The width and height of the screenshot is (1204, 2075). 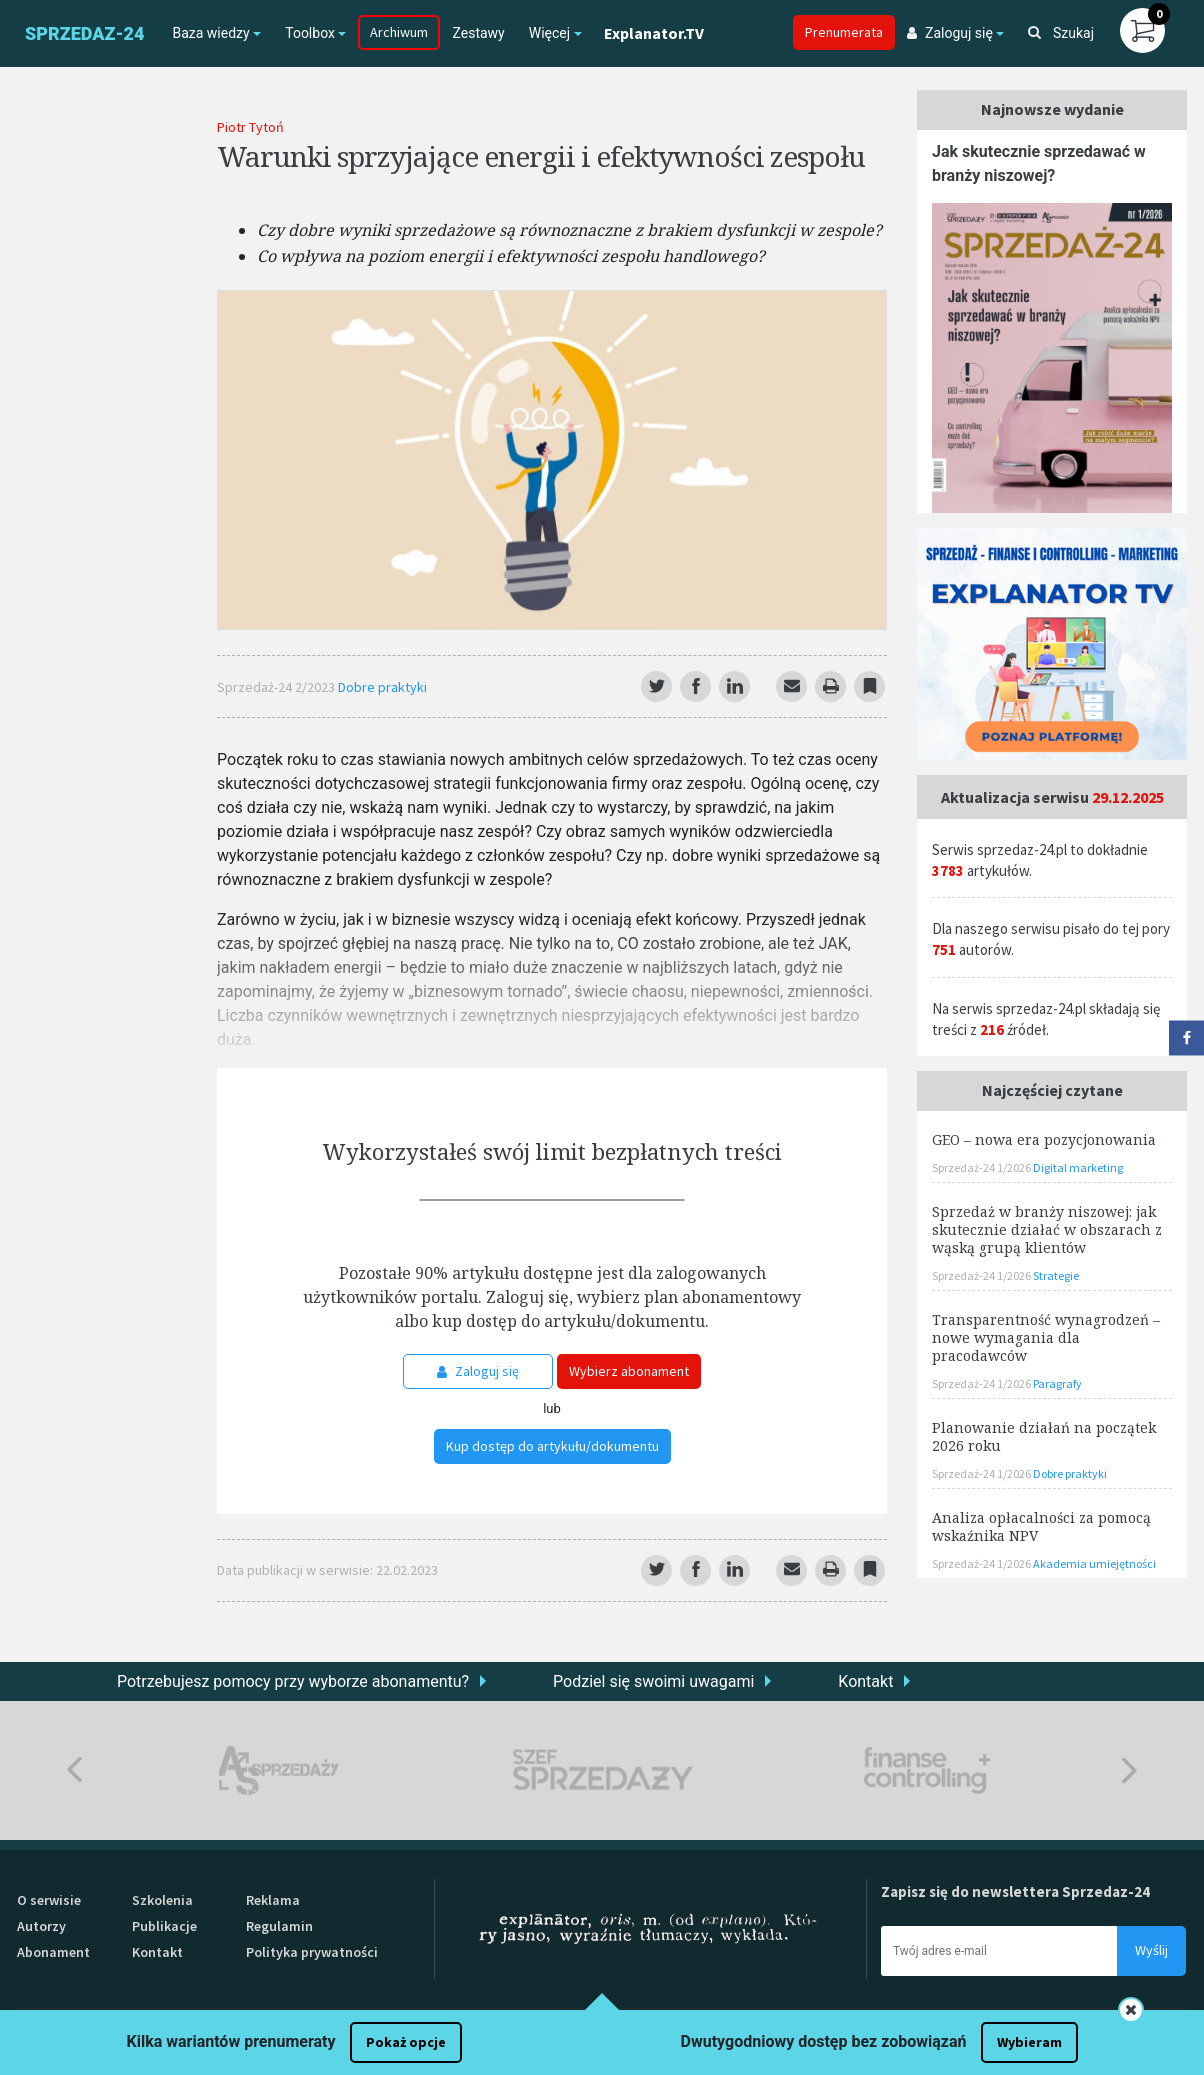 What do you see at coordinates (273, 1900) in the screenshot?
I see `Reklama` at bounding box center [273, 1900].